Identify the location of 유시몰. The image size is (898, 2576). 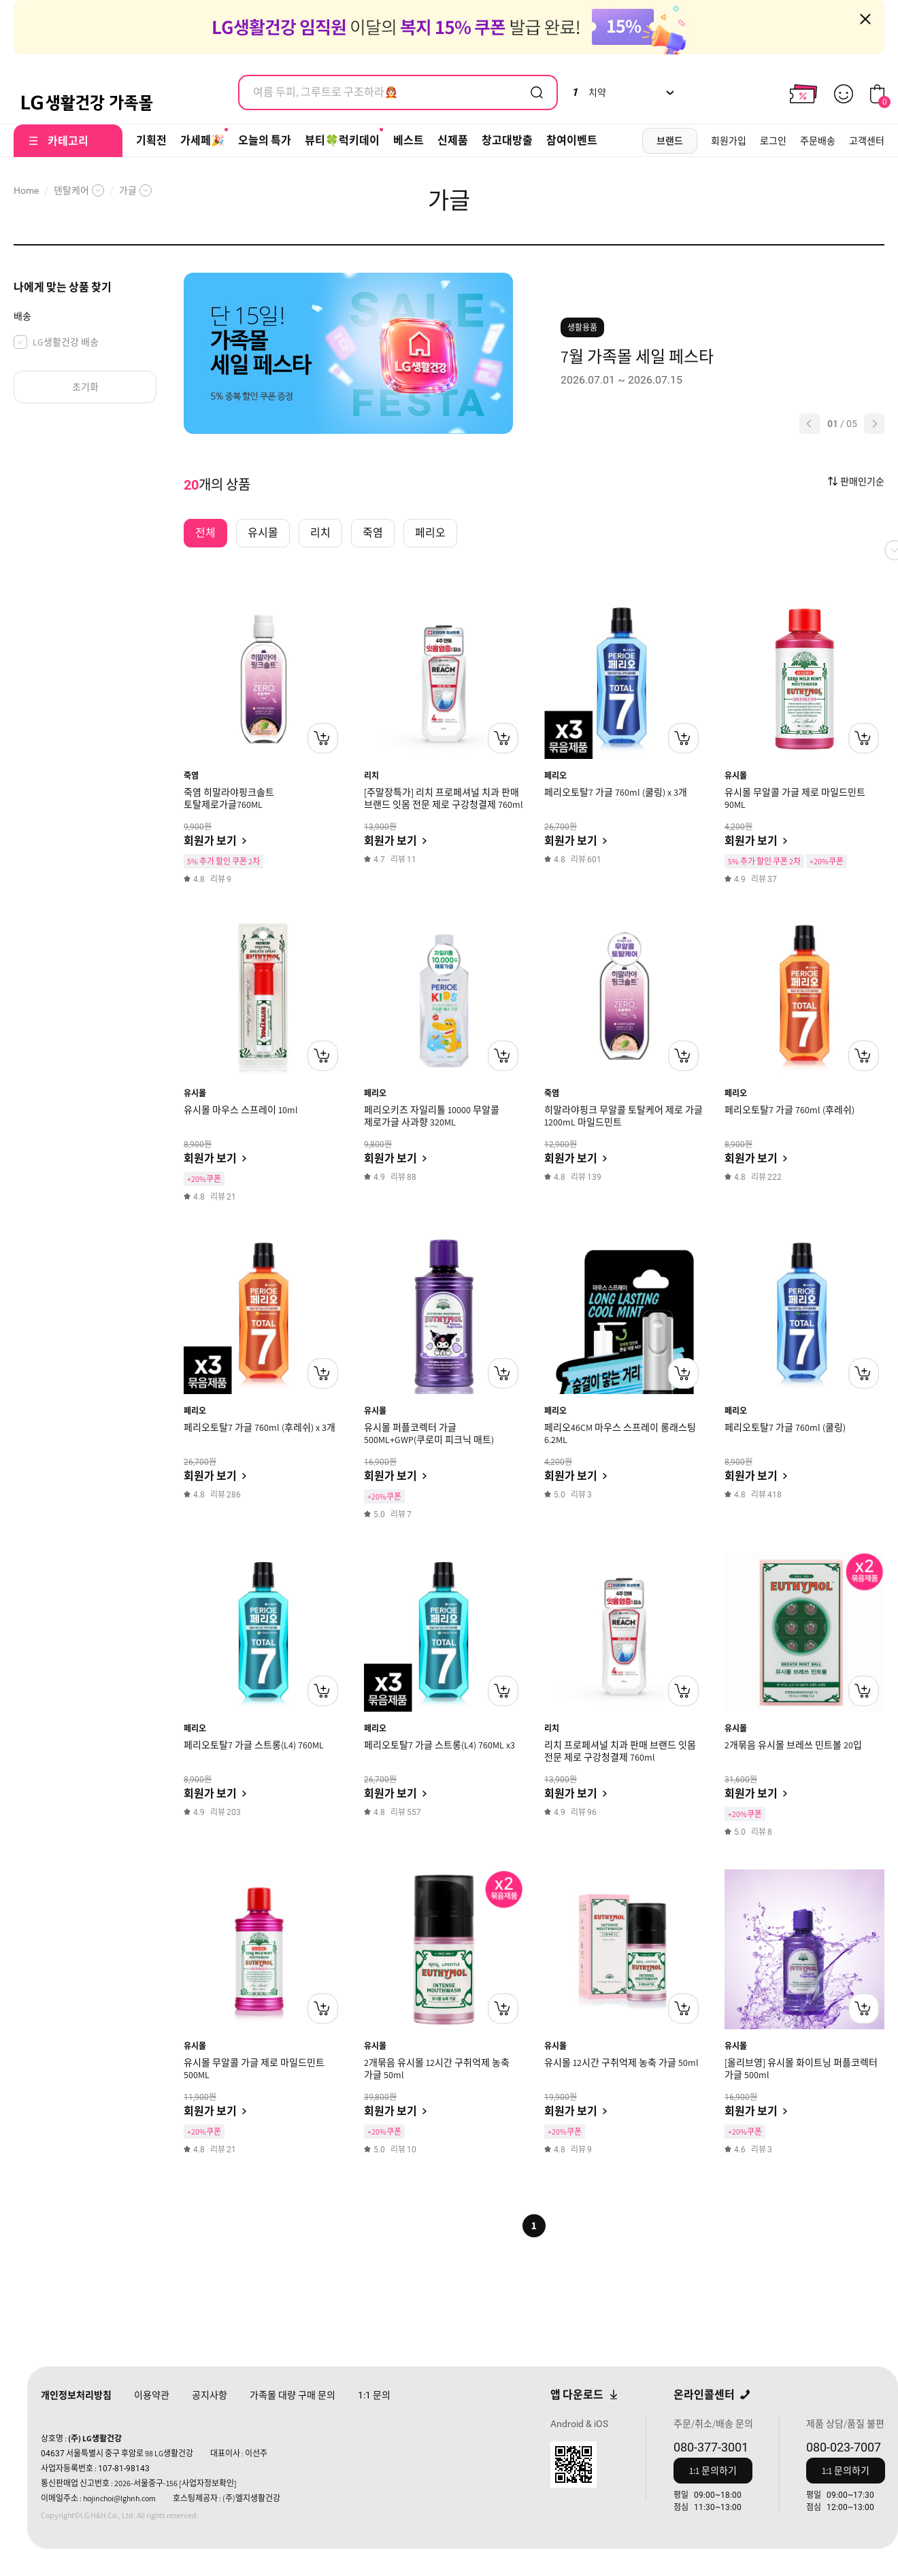
(736, 775).